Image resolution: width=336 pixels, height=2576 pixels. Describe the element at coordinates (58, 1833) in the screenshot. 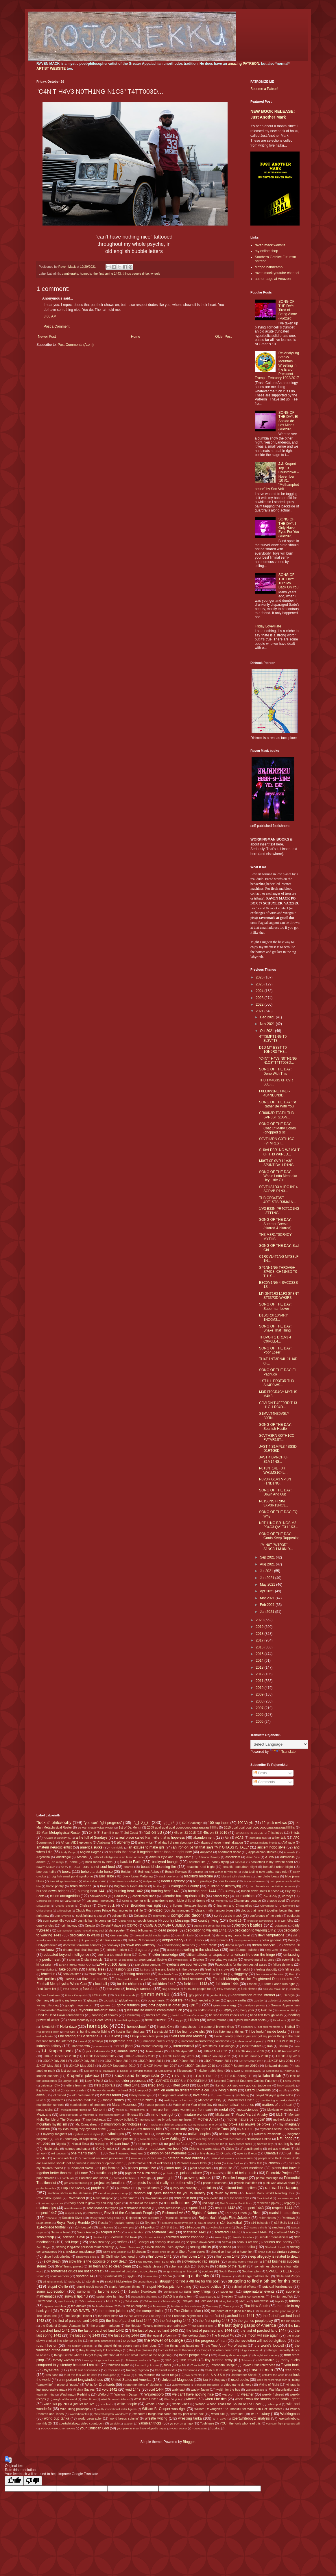

I see `25-Man Metaphysical Roster` at that location.